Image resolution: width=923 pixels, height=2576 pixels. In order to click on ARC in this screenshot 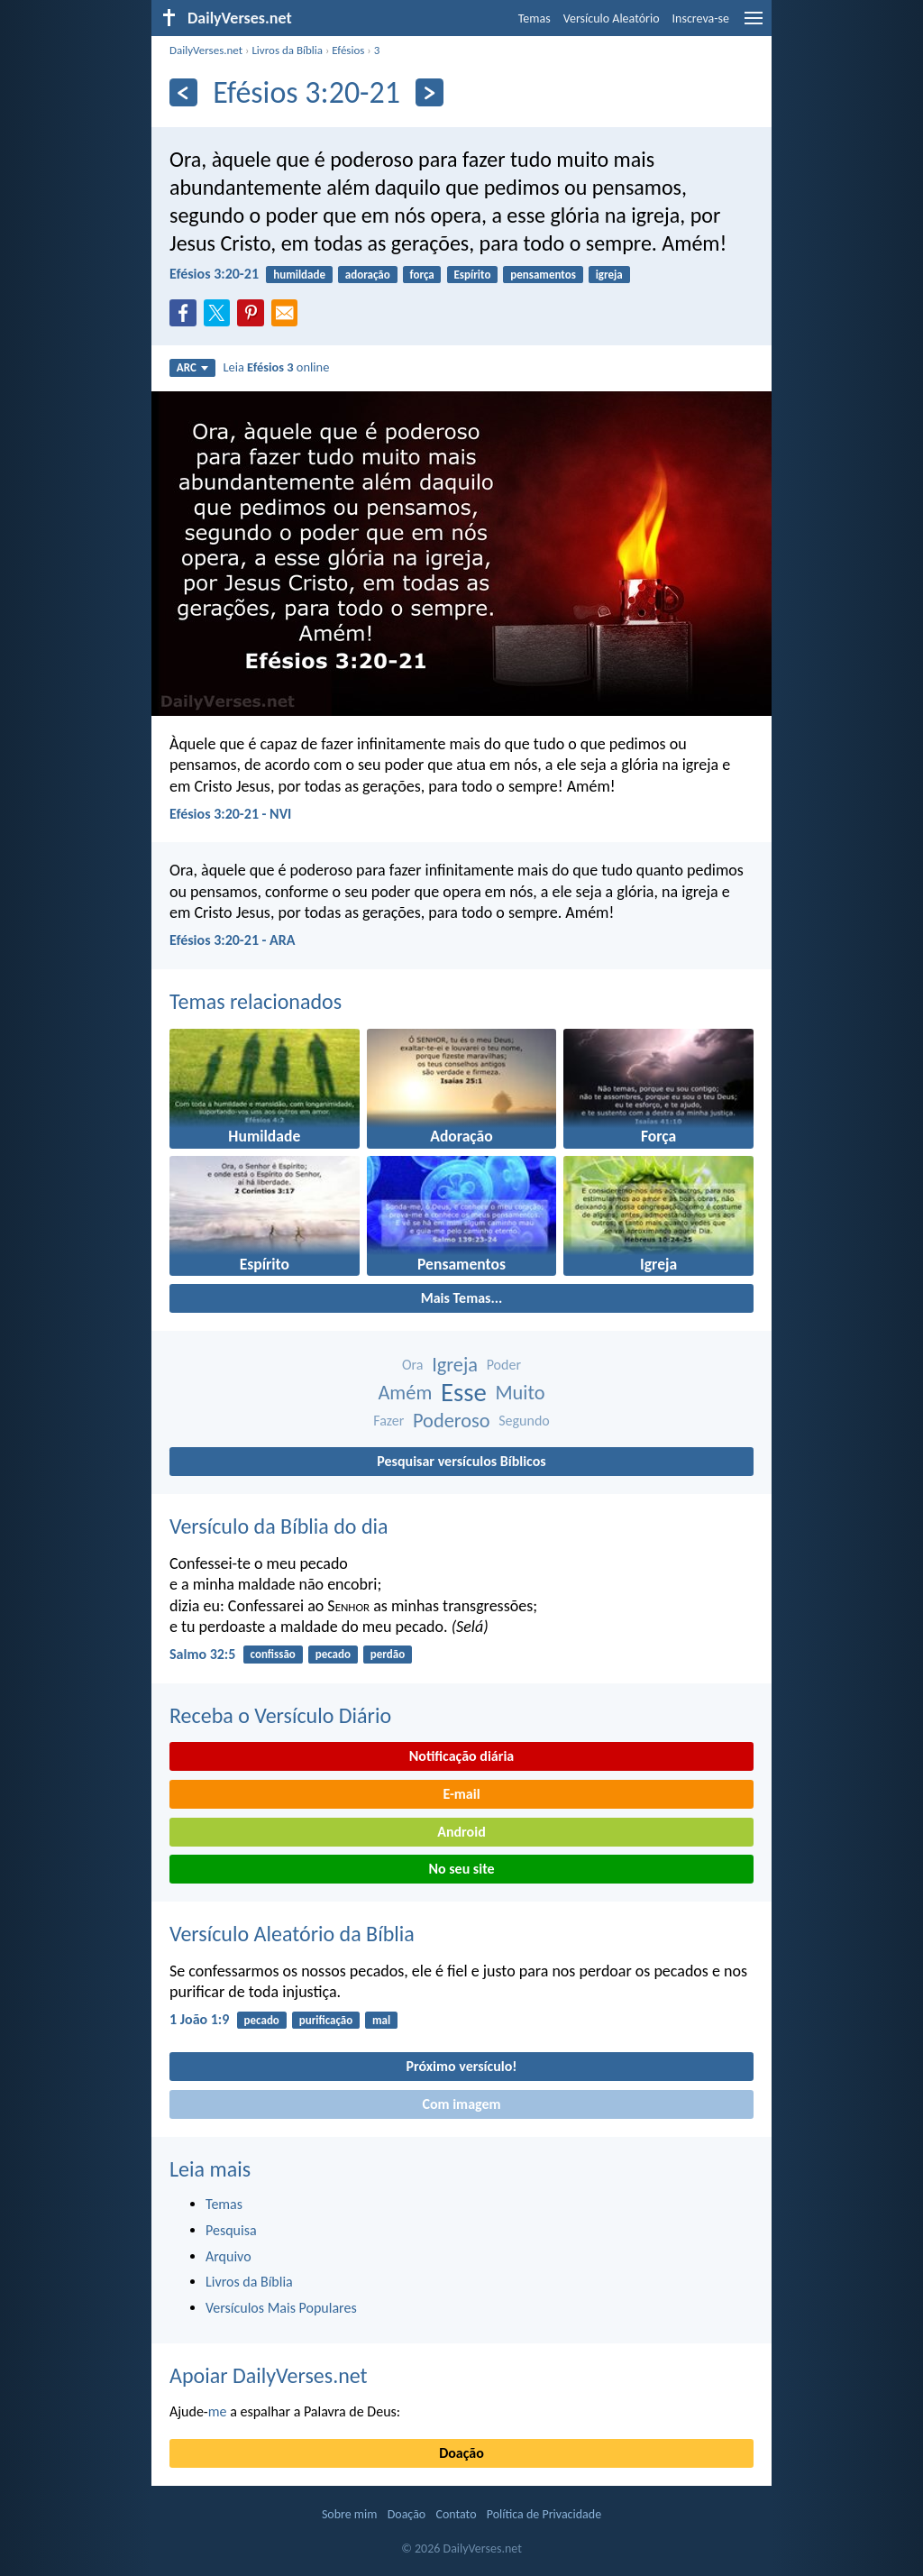, I will do `click(192, 367)`.